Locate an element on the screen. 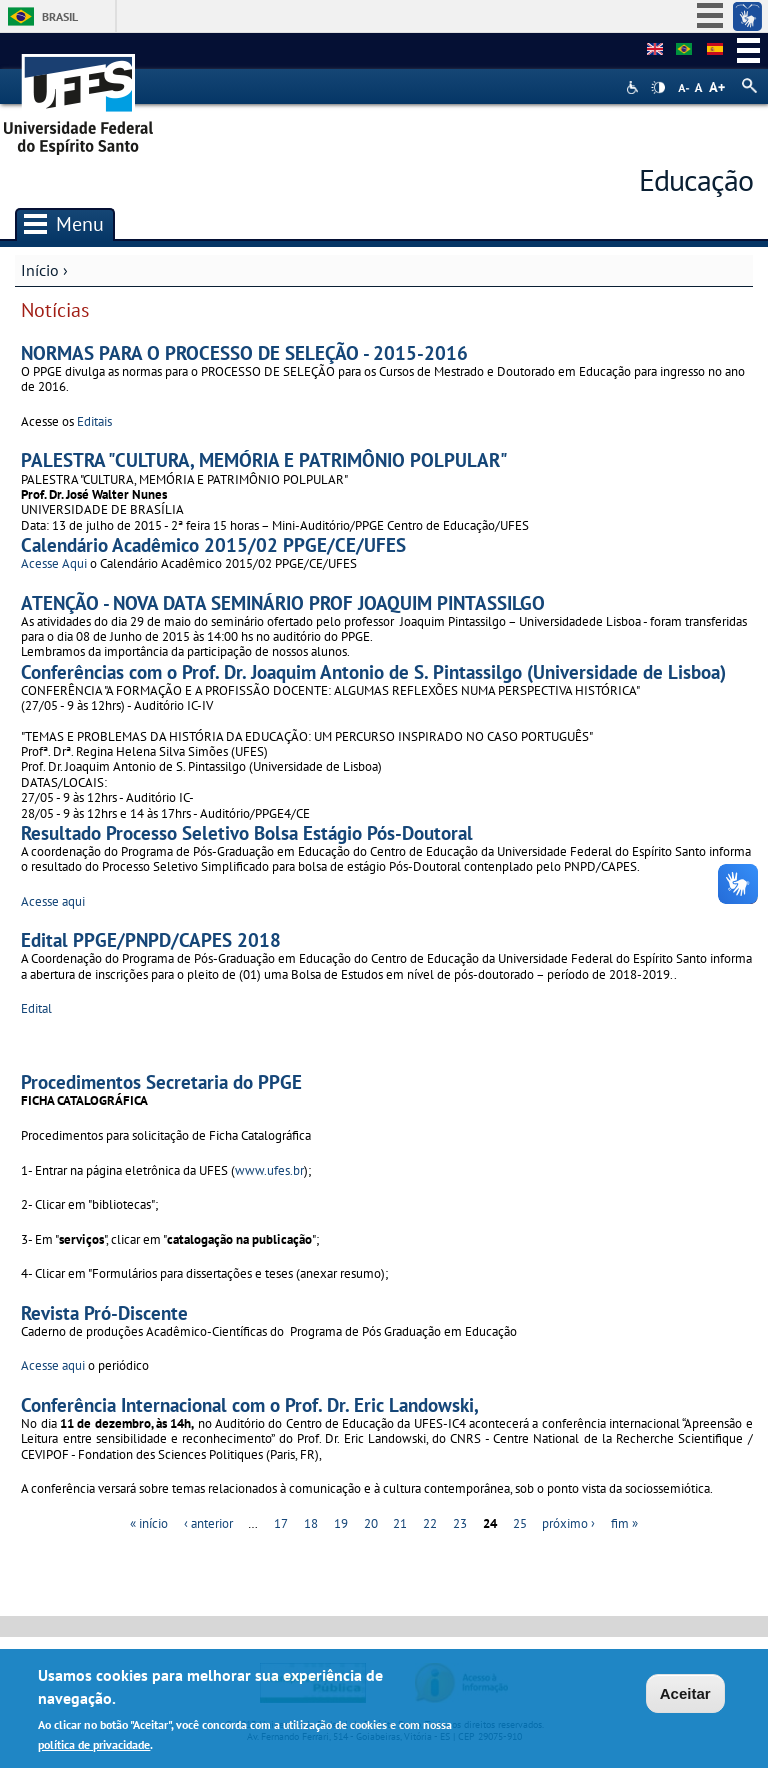  NORMAS PARA O PROCESSO DE SELEÇÃO - 2015-2016 is located at coordinates (244, 352).